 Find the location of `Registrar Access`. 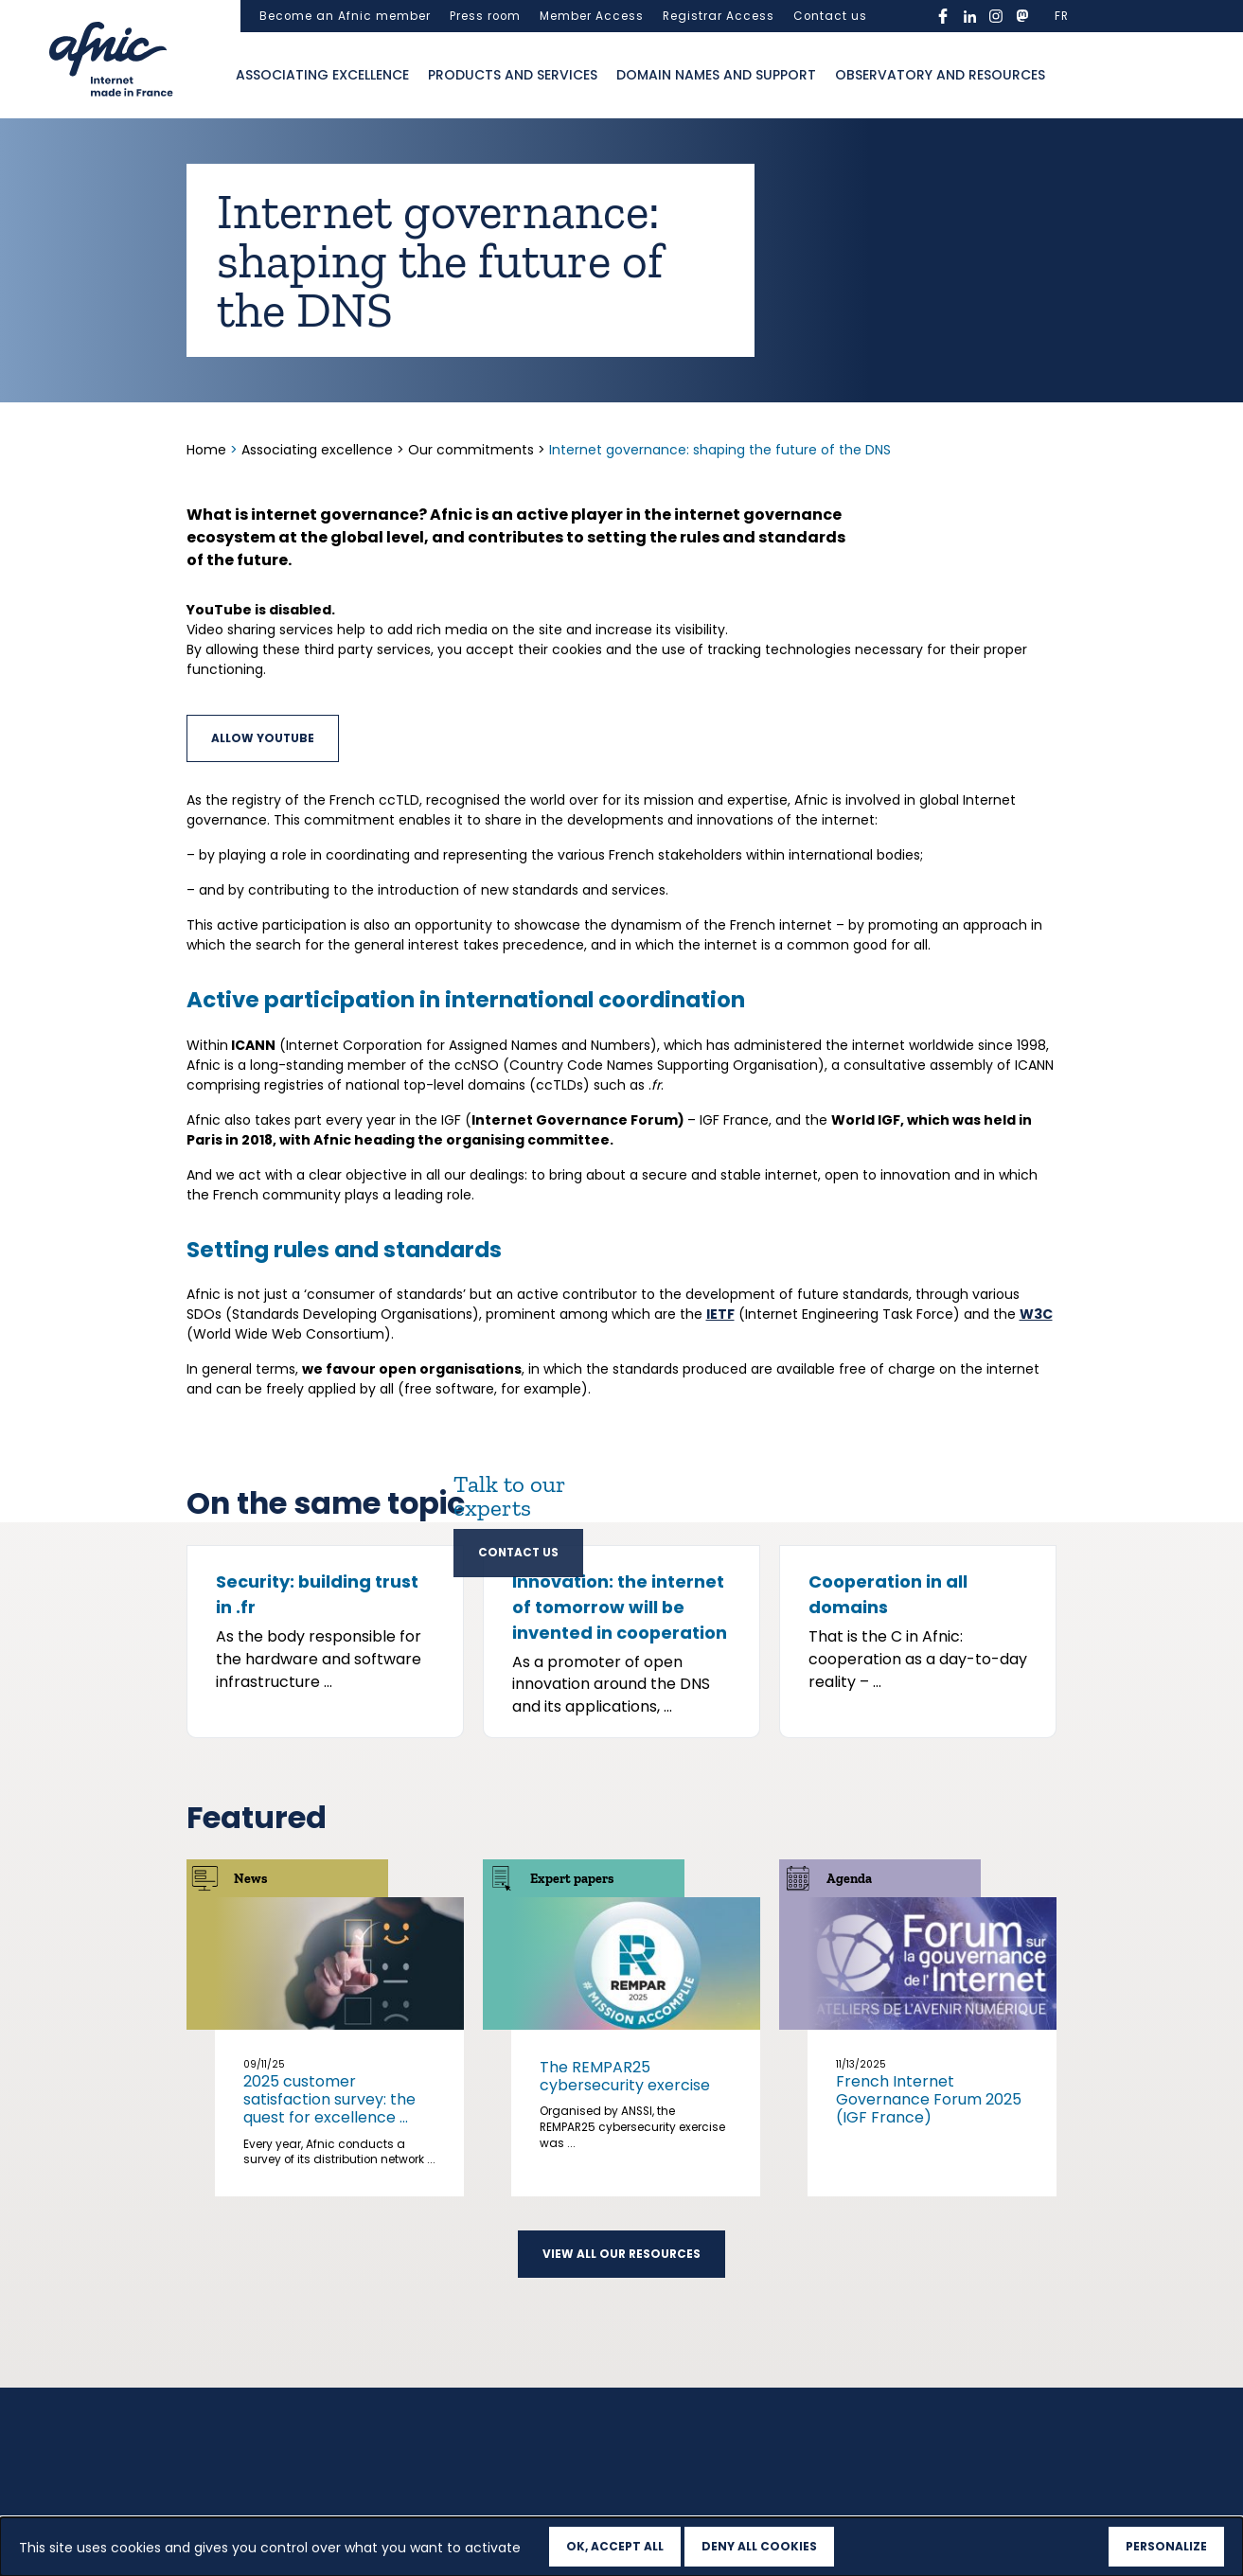

Registrar Access is located at coordinates (718, 16).